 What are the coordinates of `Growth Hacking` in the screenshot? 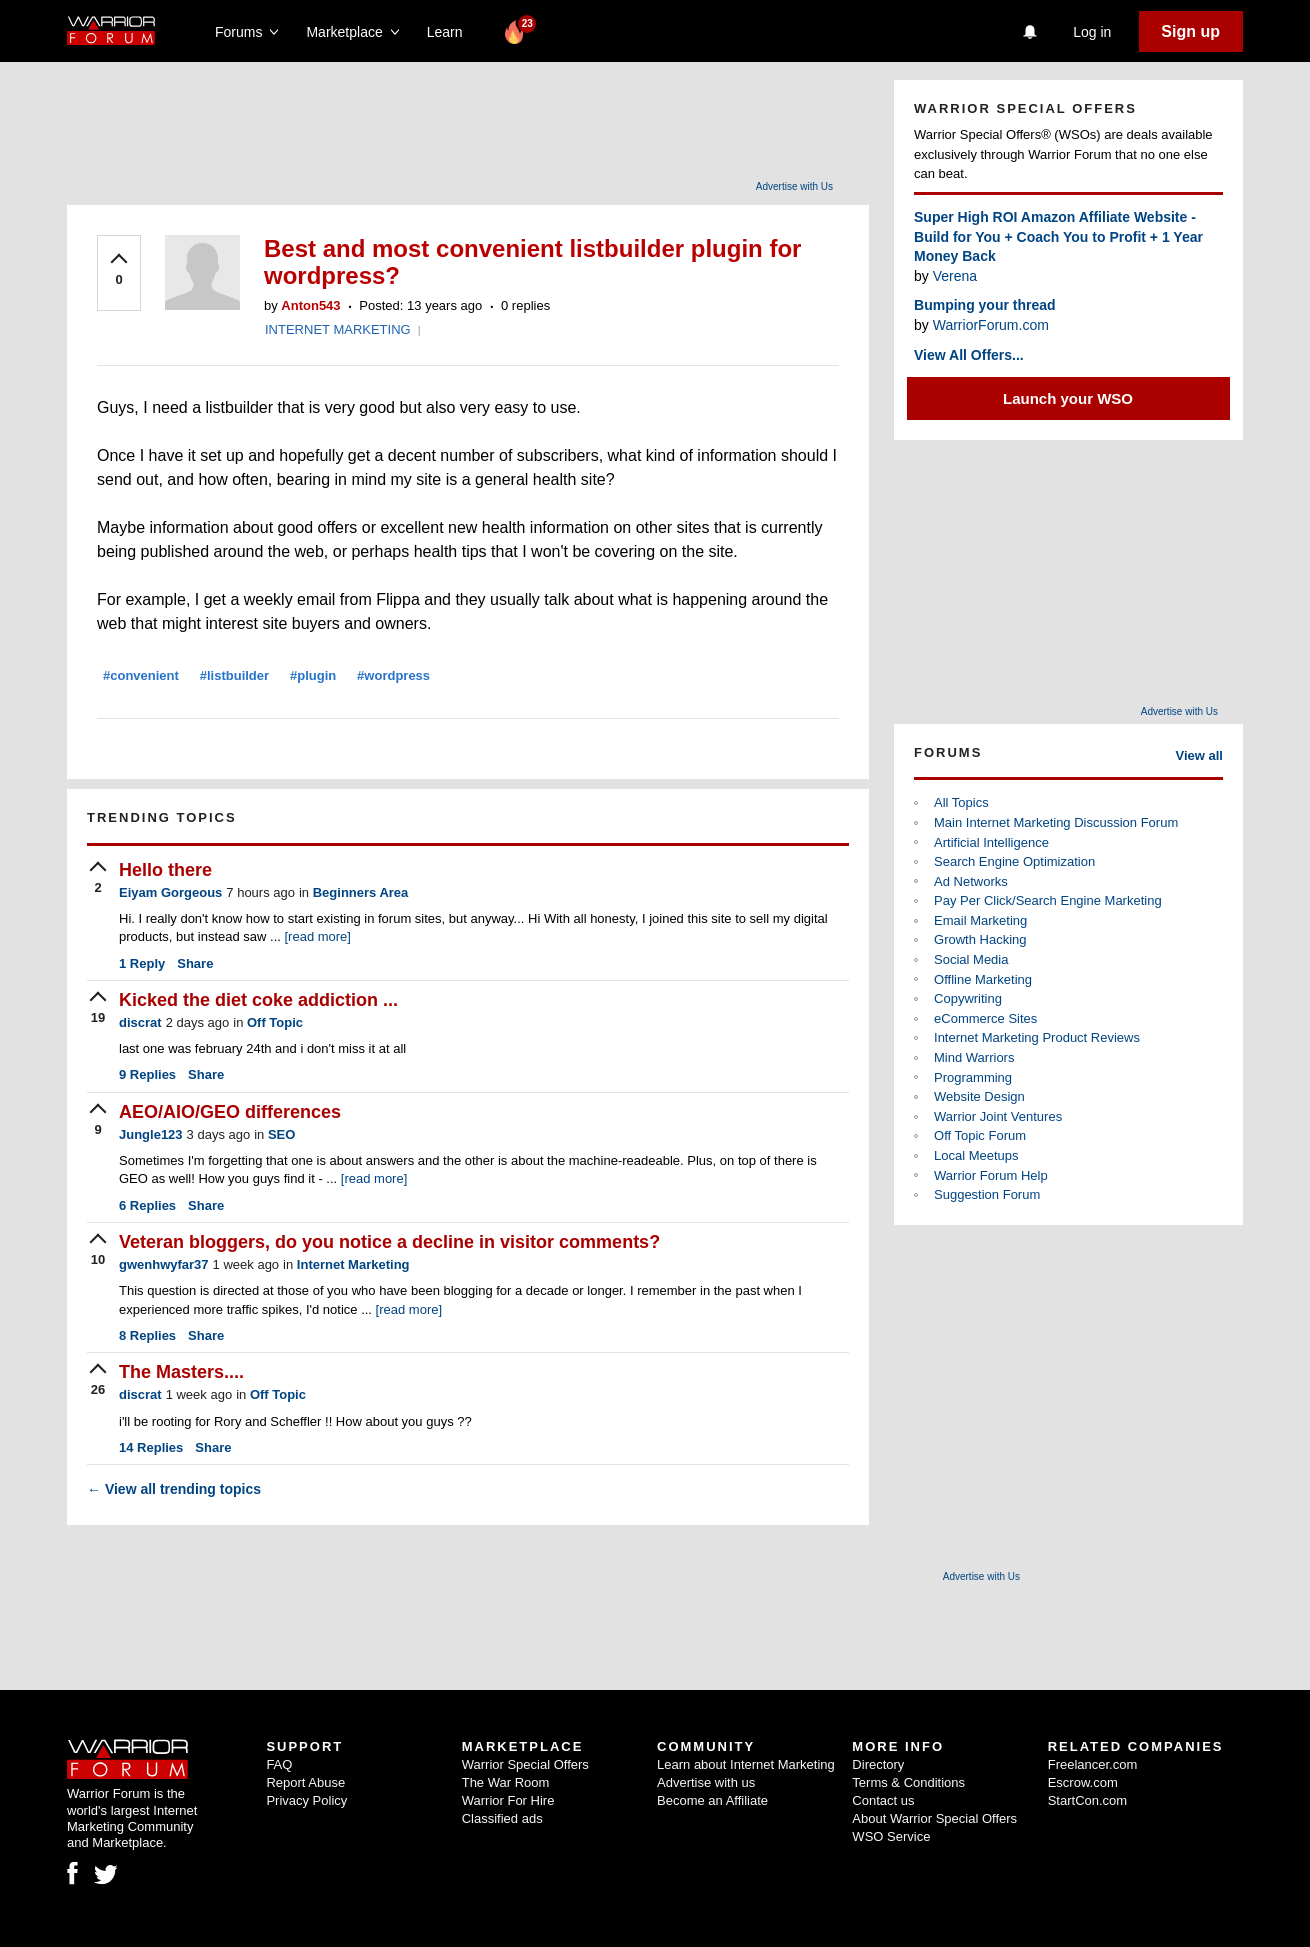 It's located at (980, 939).